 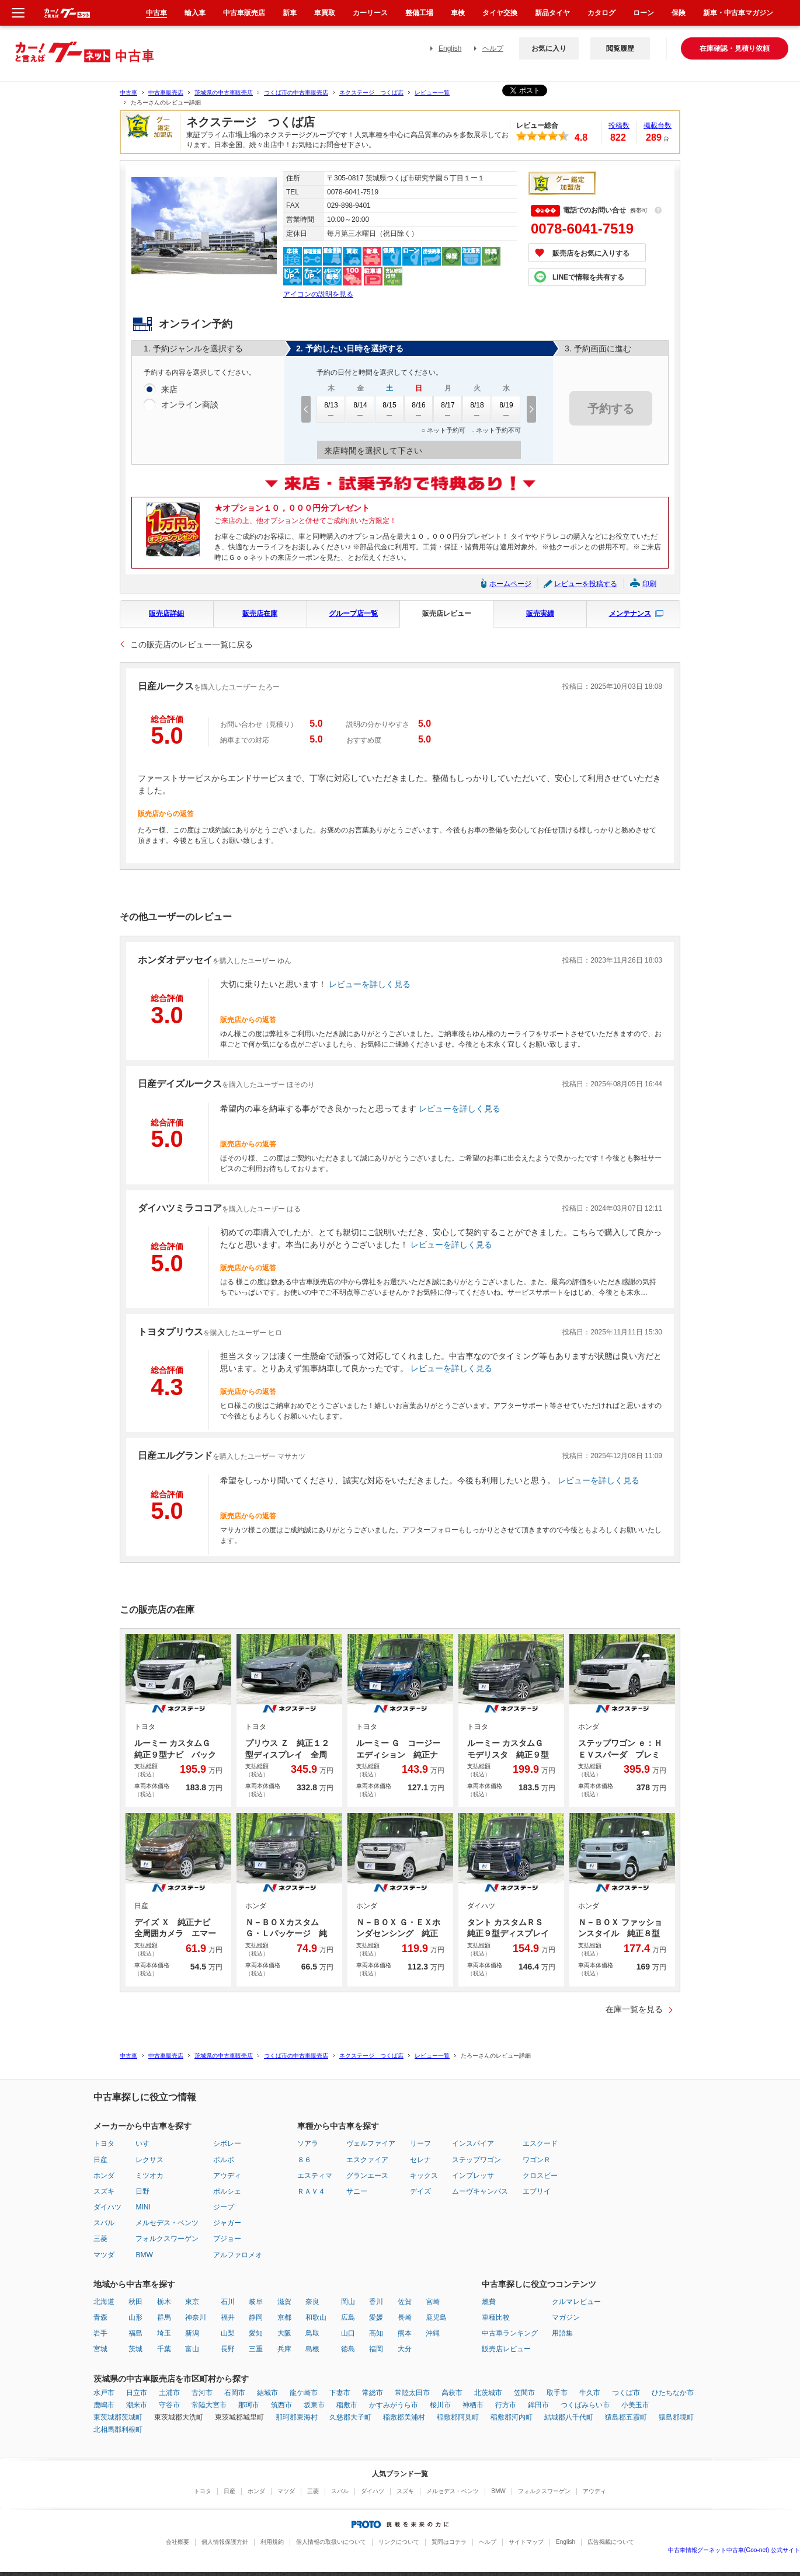 I want to click on 8/14, so click(x=360, y=409).